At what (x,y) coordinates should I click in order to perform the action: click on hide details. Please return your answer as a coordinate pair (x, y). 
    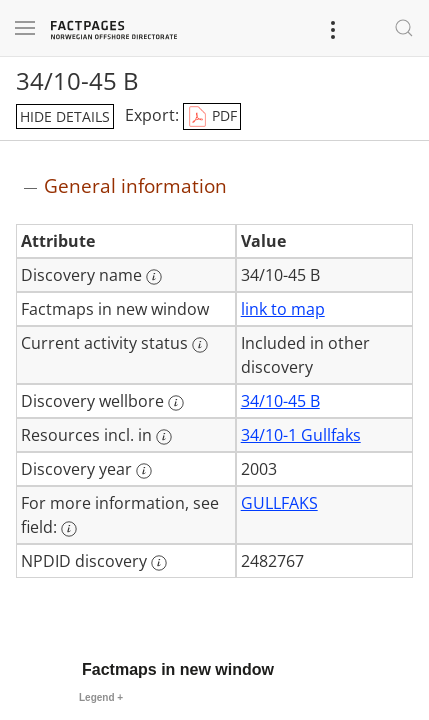
    Looking at the image, I should click on (65, 116).